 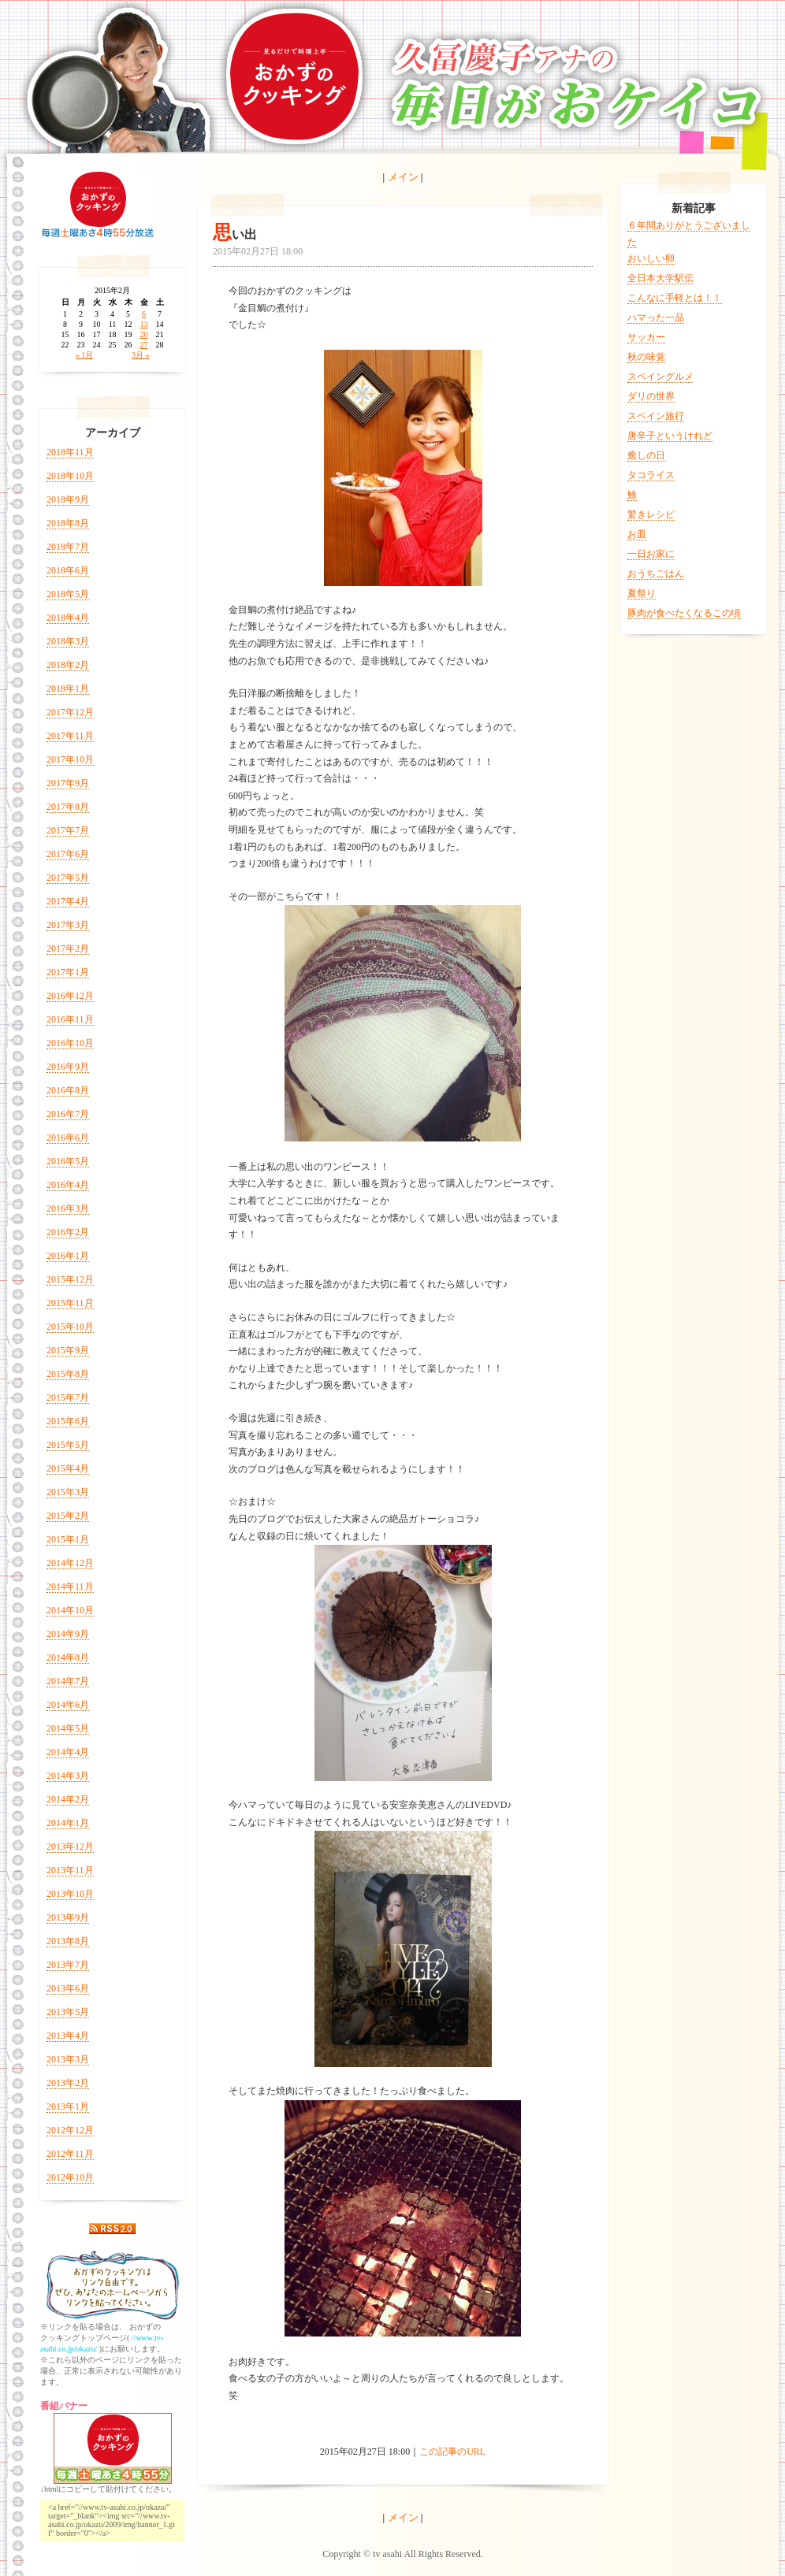 What do you see at coordinates (70, 452) in the screenshot?
I see `2018年11月` at bounding box center [70, 452].